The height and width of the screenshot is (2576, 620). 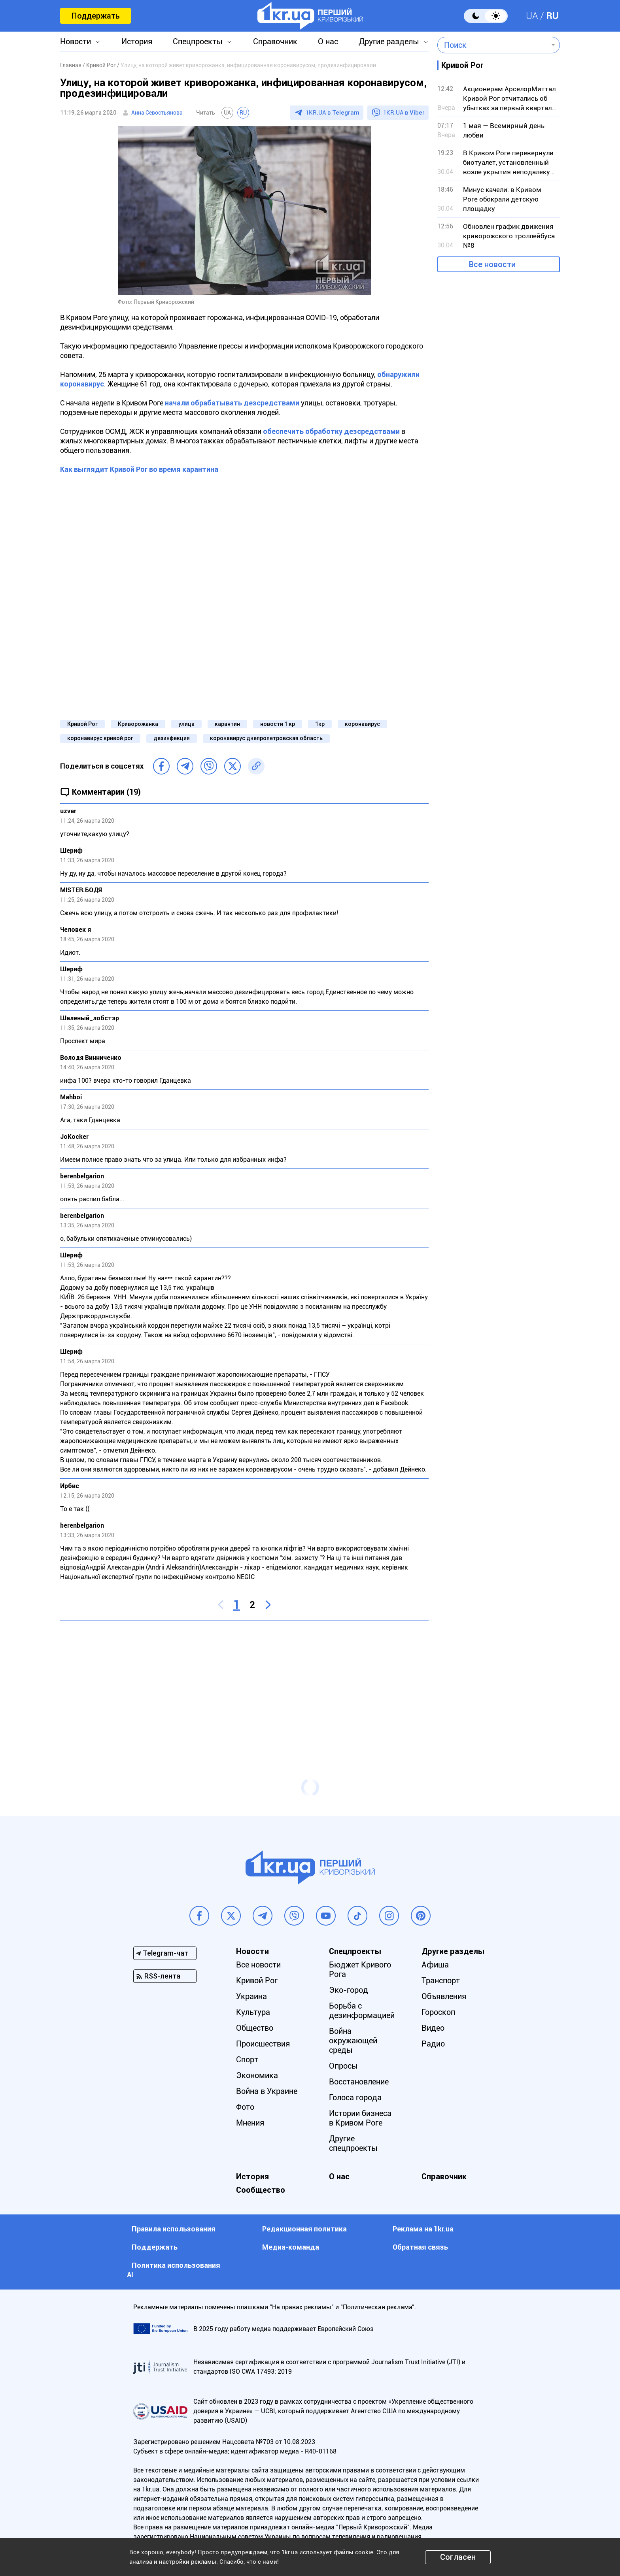 I want to click on 1KR.UA в, so click(x=332, y=112).